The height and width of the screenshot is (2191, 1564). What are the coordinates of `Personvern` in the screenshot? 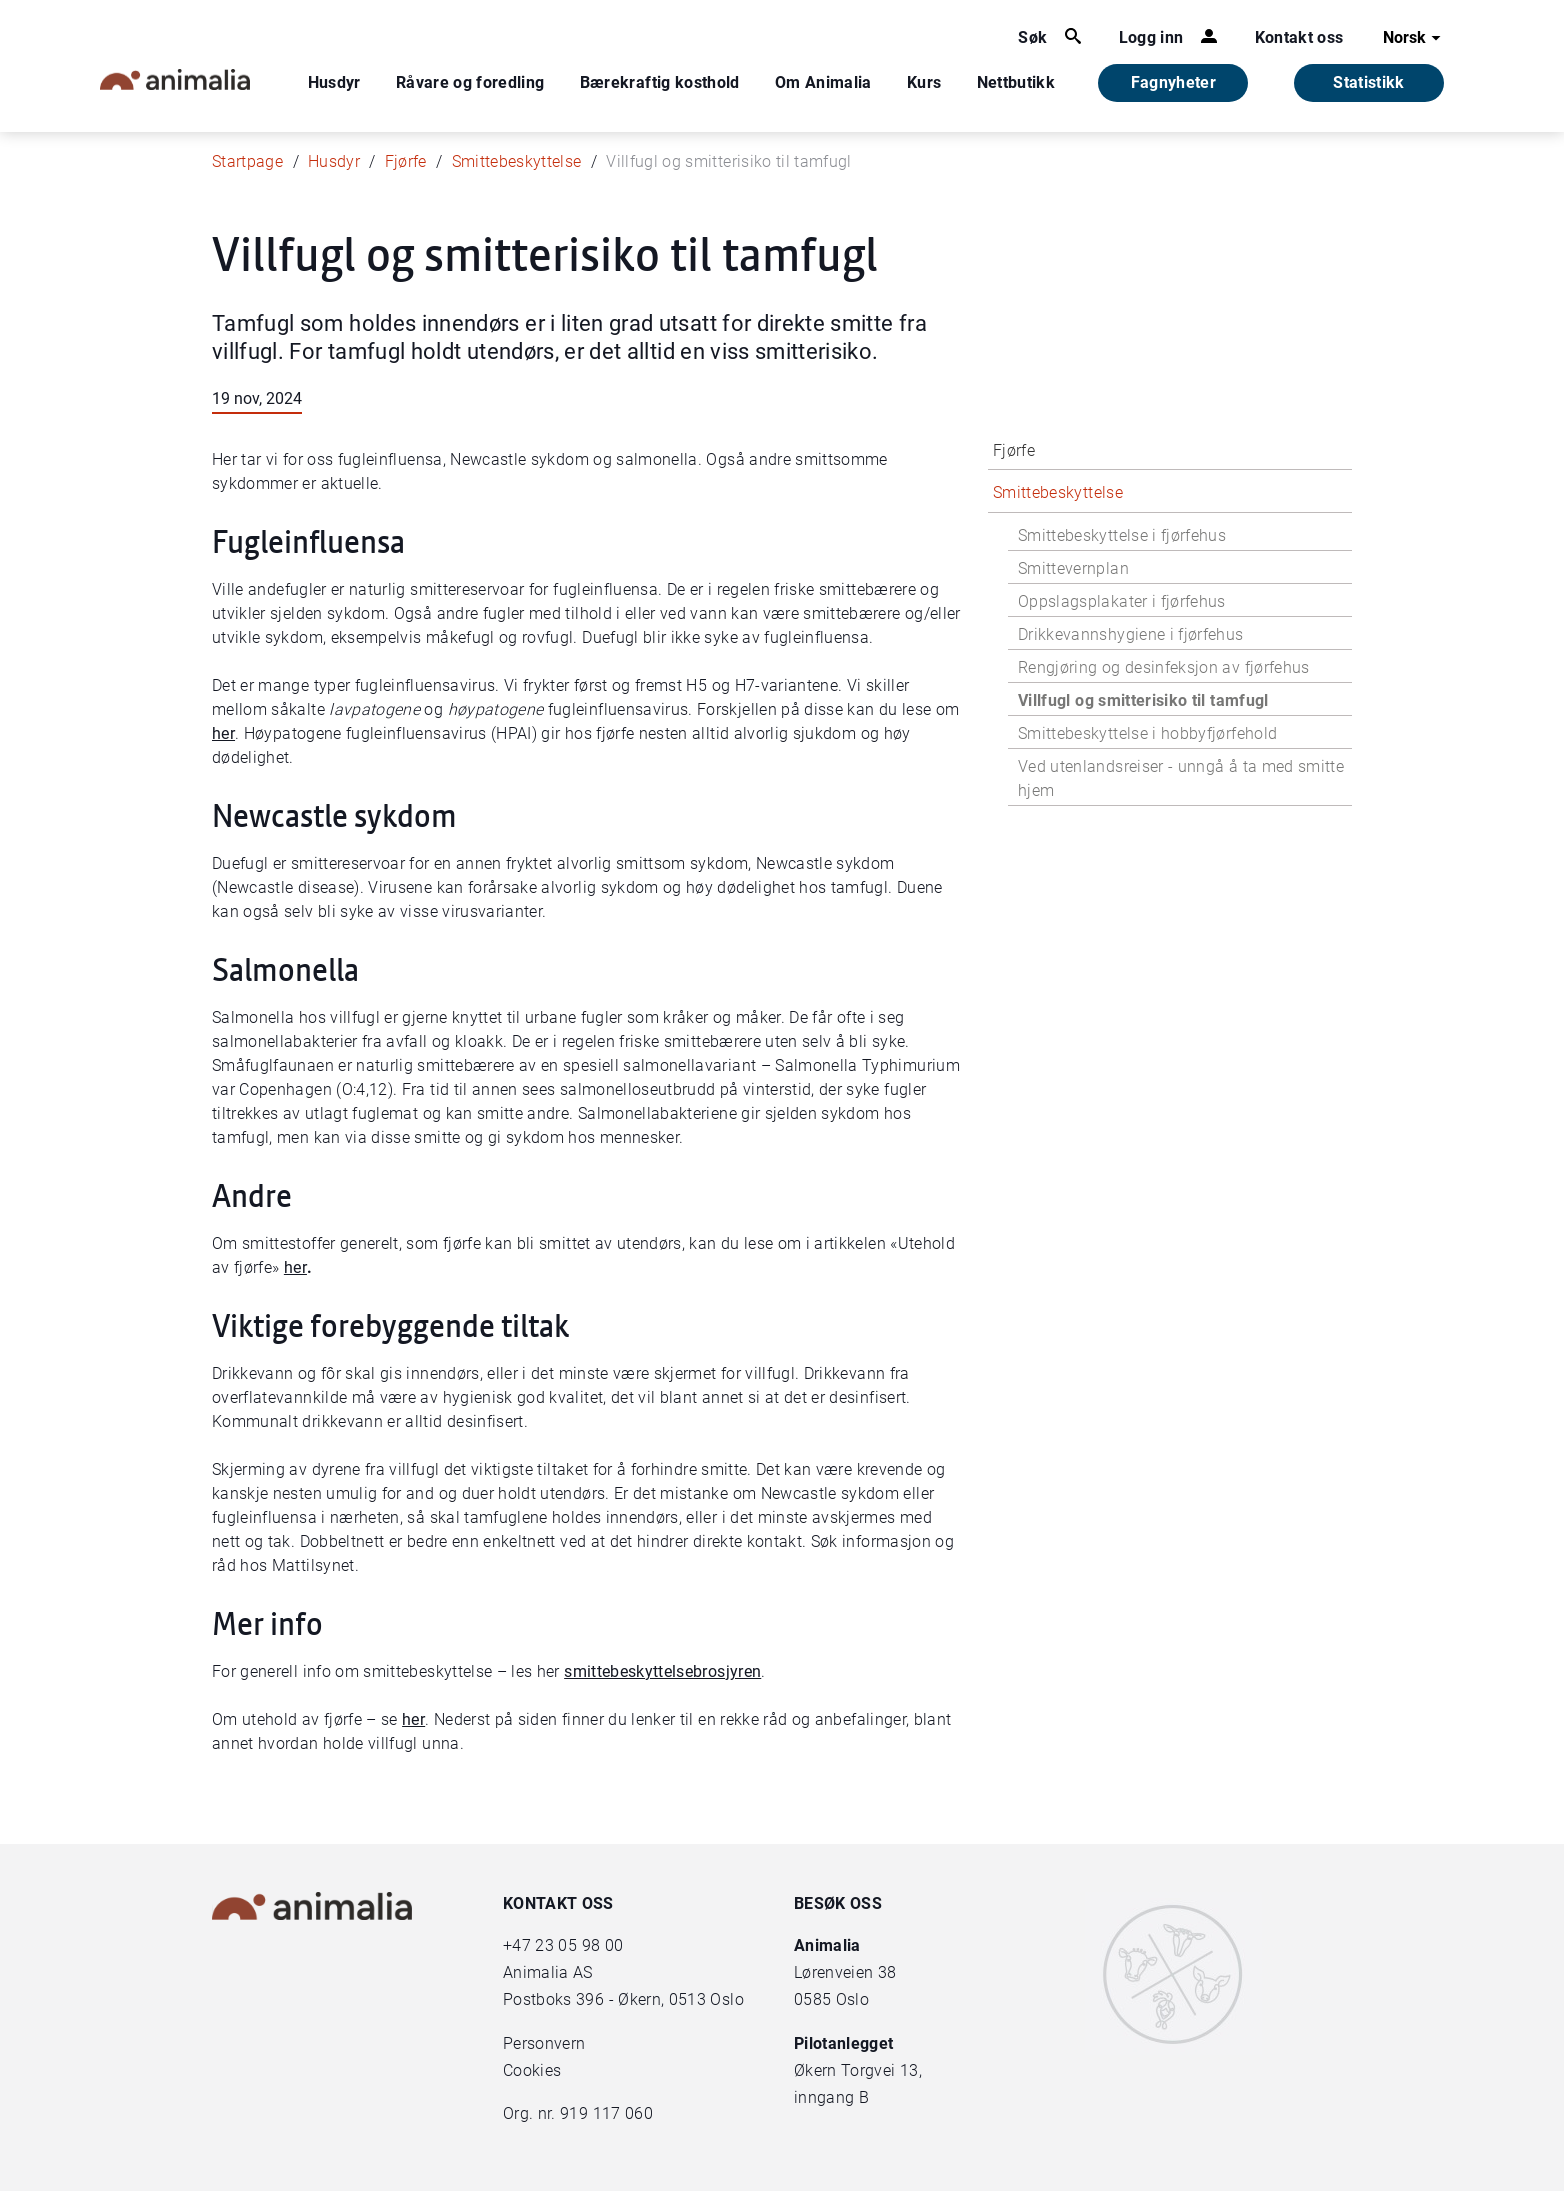 It's located at (544, 2043).